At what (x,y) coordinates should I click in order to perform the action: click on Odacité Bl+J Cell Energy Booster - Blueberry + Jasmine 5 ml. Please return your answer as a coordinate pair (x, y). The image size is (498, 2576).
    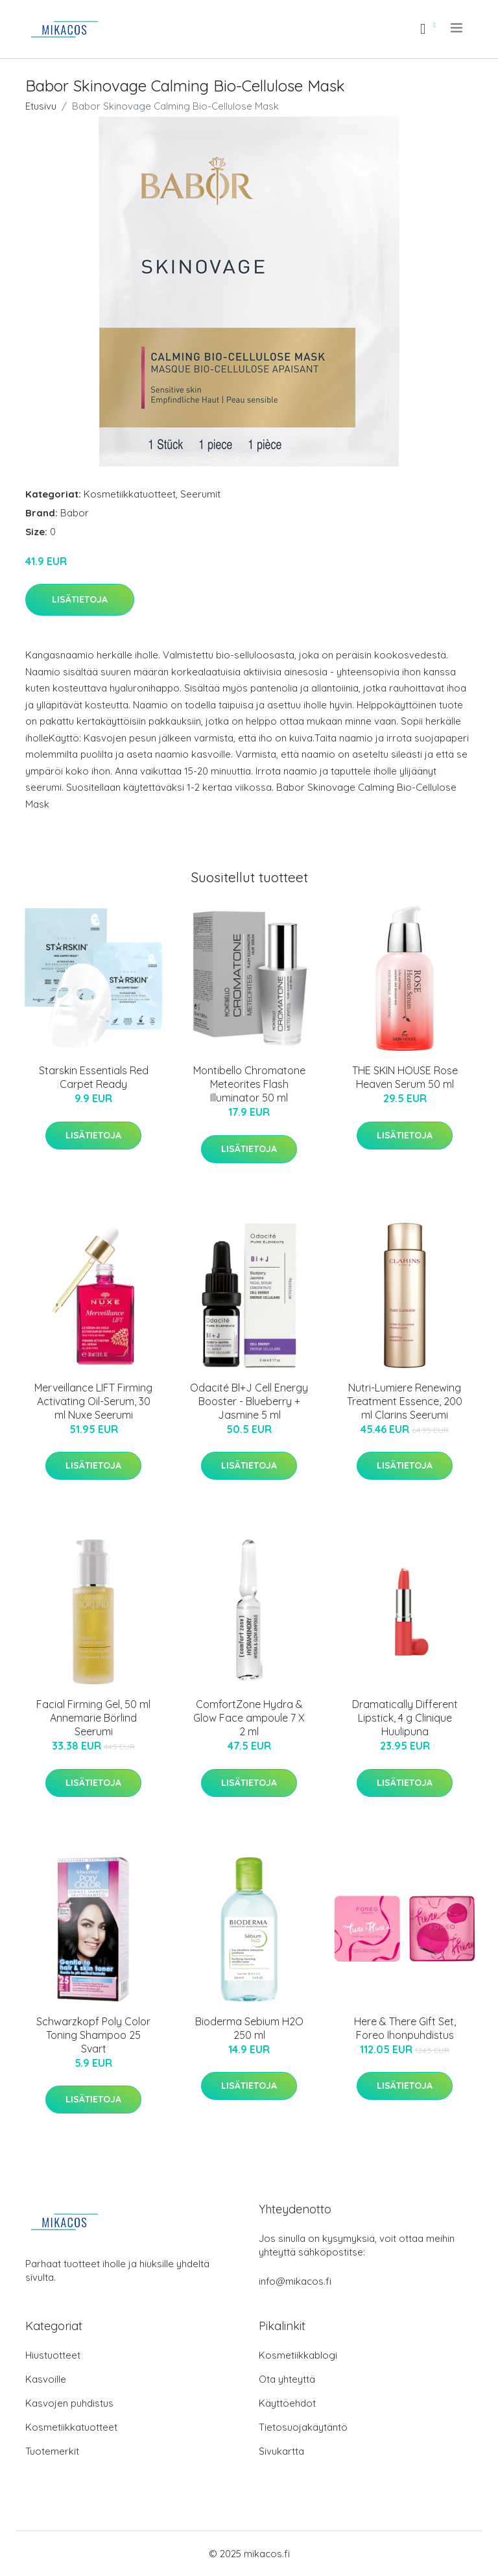
    Looking at the image, I should click on (249, 1401).